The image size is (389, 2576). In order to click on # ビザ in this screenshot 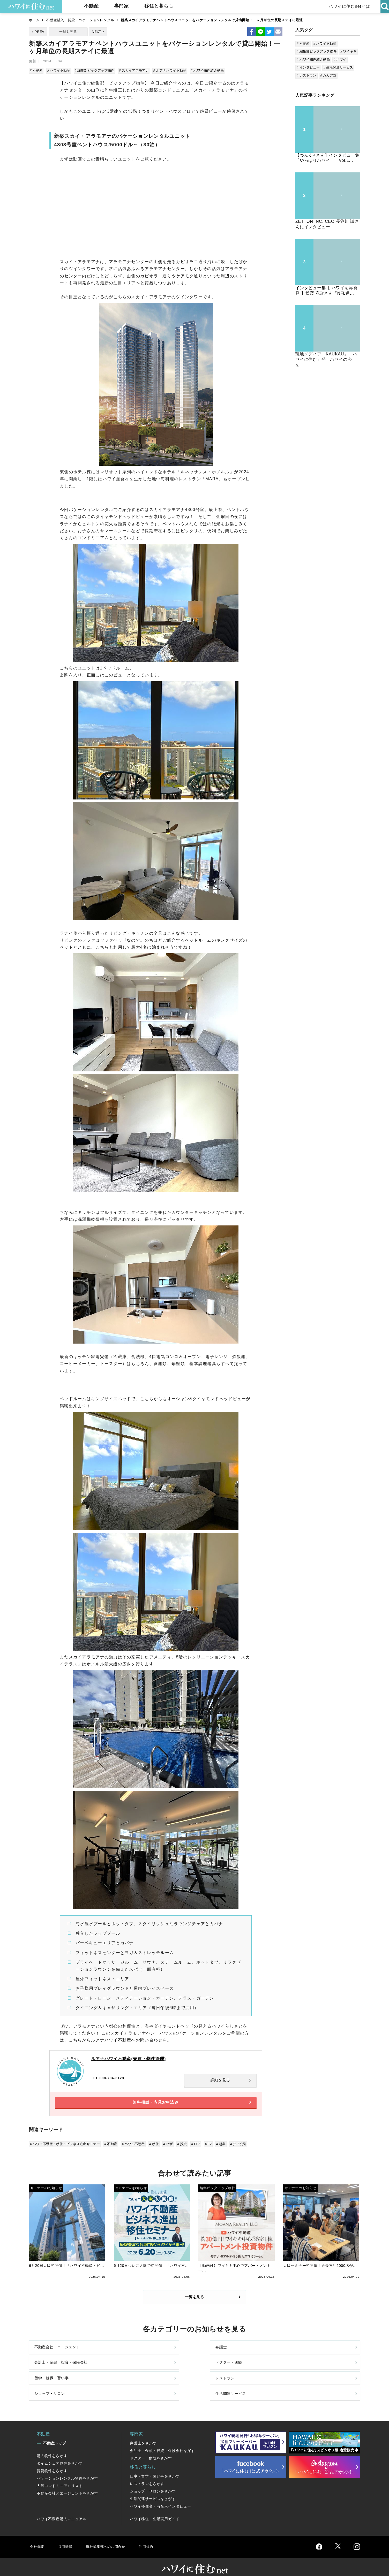, I will do `click(166, 2148)`.